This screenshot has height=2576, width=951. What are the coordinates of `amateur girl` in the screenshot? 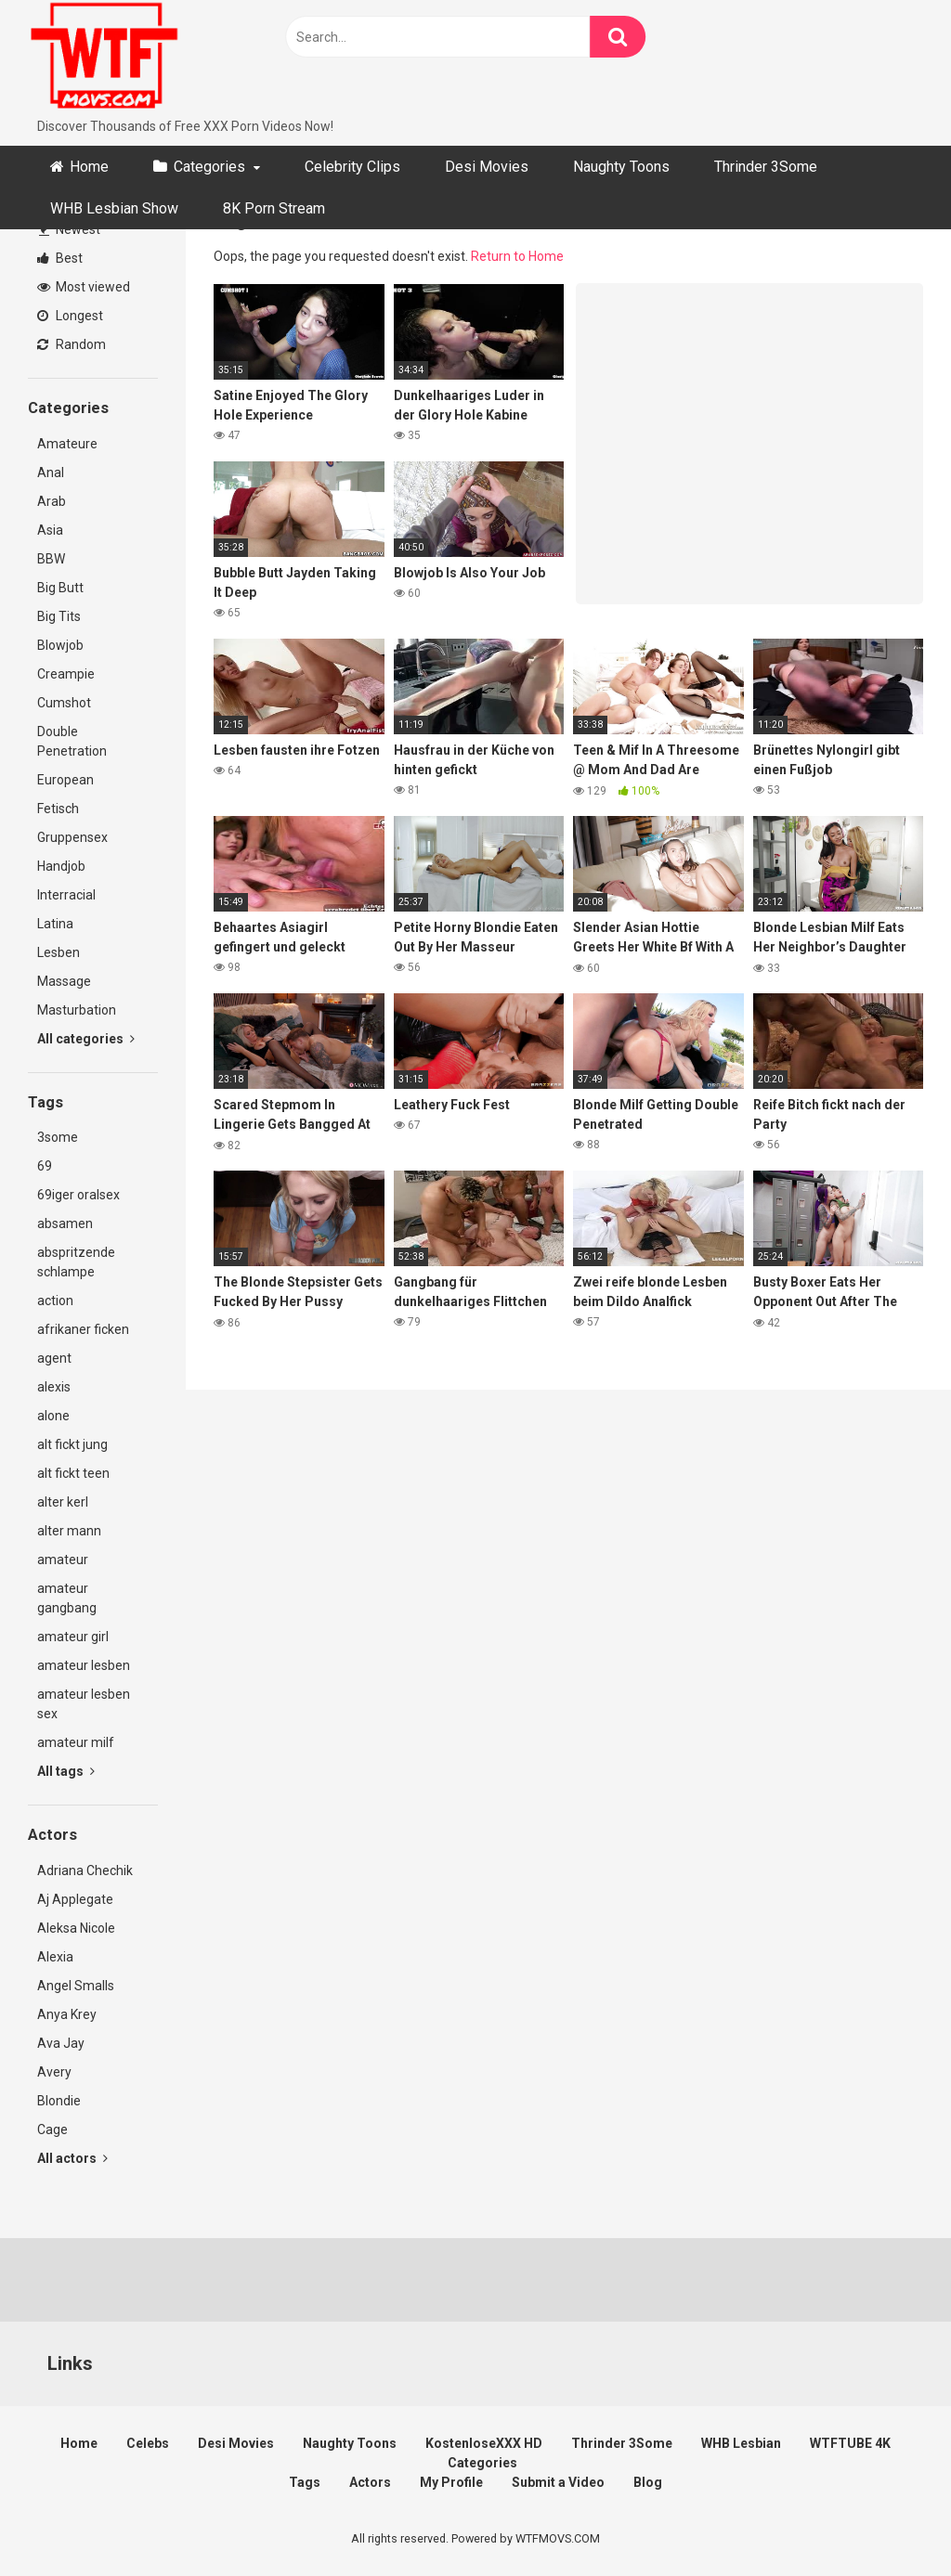 It's located at (73, 1636).